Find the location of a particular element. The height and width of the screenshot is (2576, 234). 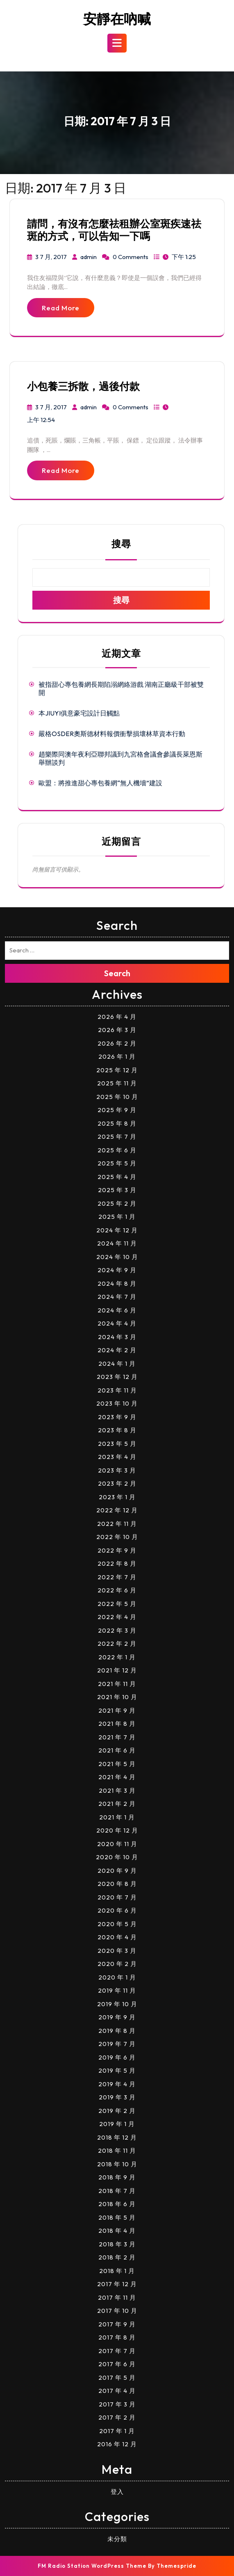

2022 年 1 月 is located at coordinates (117, 1657).